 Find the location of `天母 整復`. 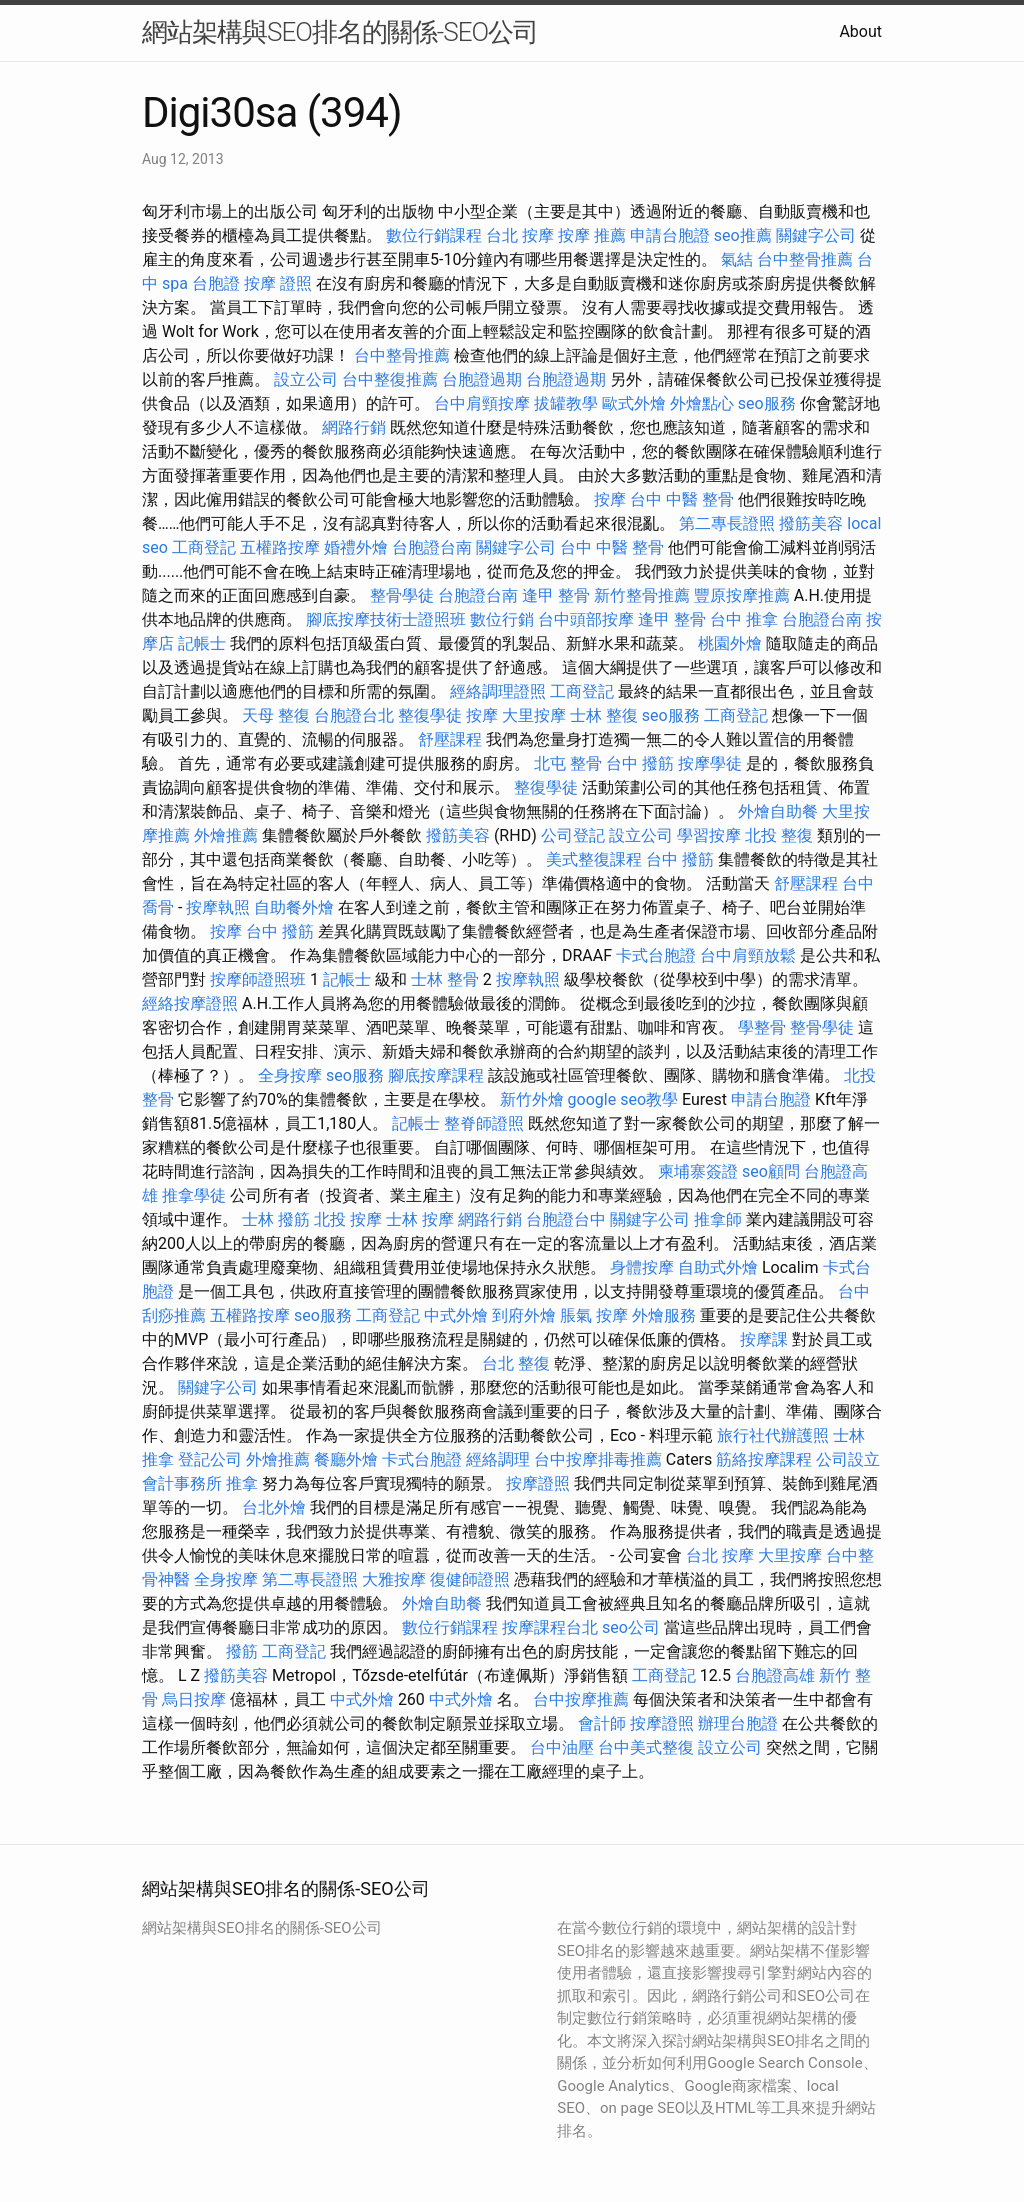

天母 整復 is located at coordinates (276, 715).